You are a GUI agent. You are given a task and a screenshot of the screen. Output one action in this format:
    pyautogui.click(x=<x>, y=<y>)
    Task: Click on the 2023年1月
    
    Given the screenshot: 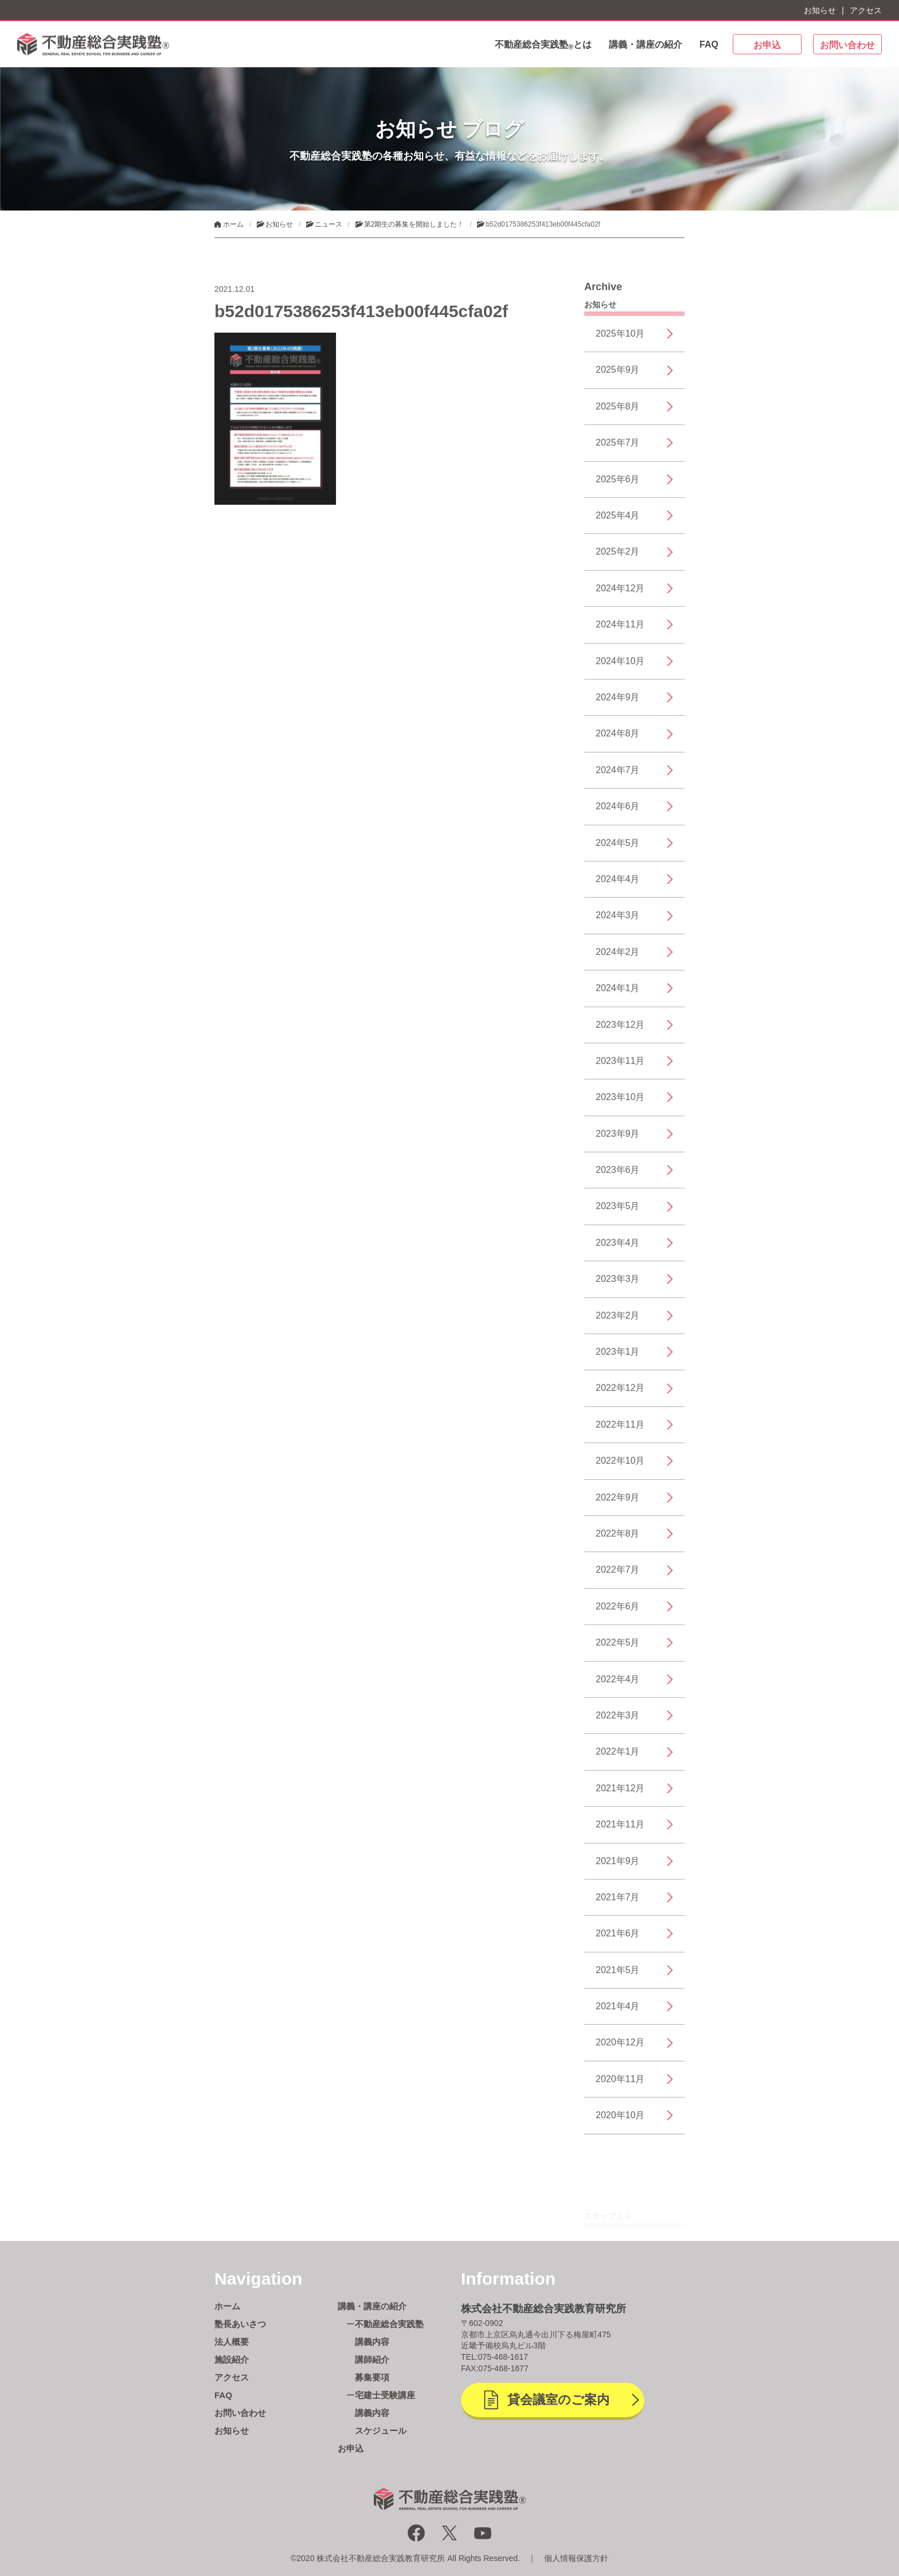 What is the action you would take?
    pyautogui.click(x=618, y=1358)
    